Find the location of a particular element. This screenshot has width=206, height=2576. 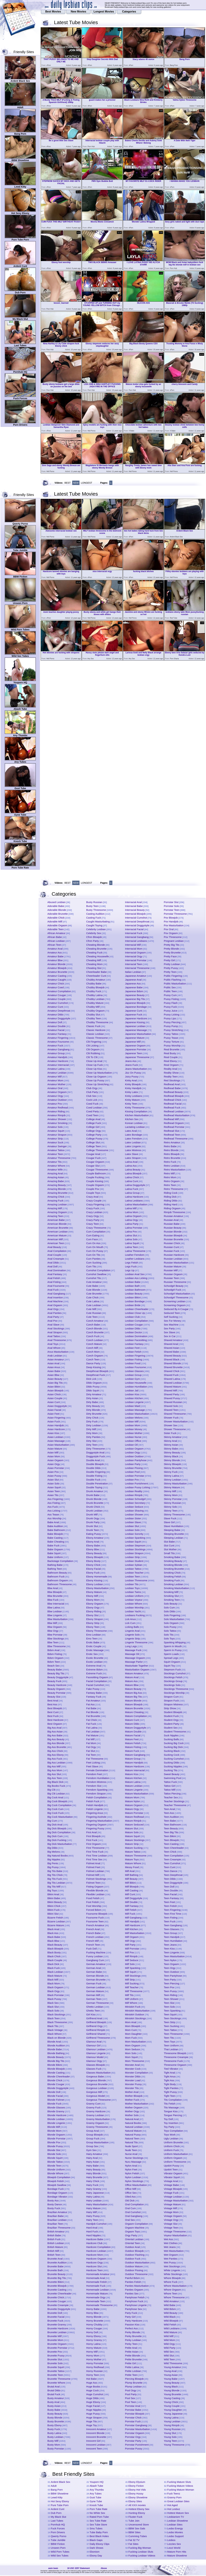

Pussy Fisting is located at coordinates (171, 999).